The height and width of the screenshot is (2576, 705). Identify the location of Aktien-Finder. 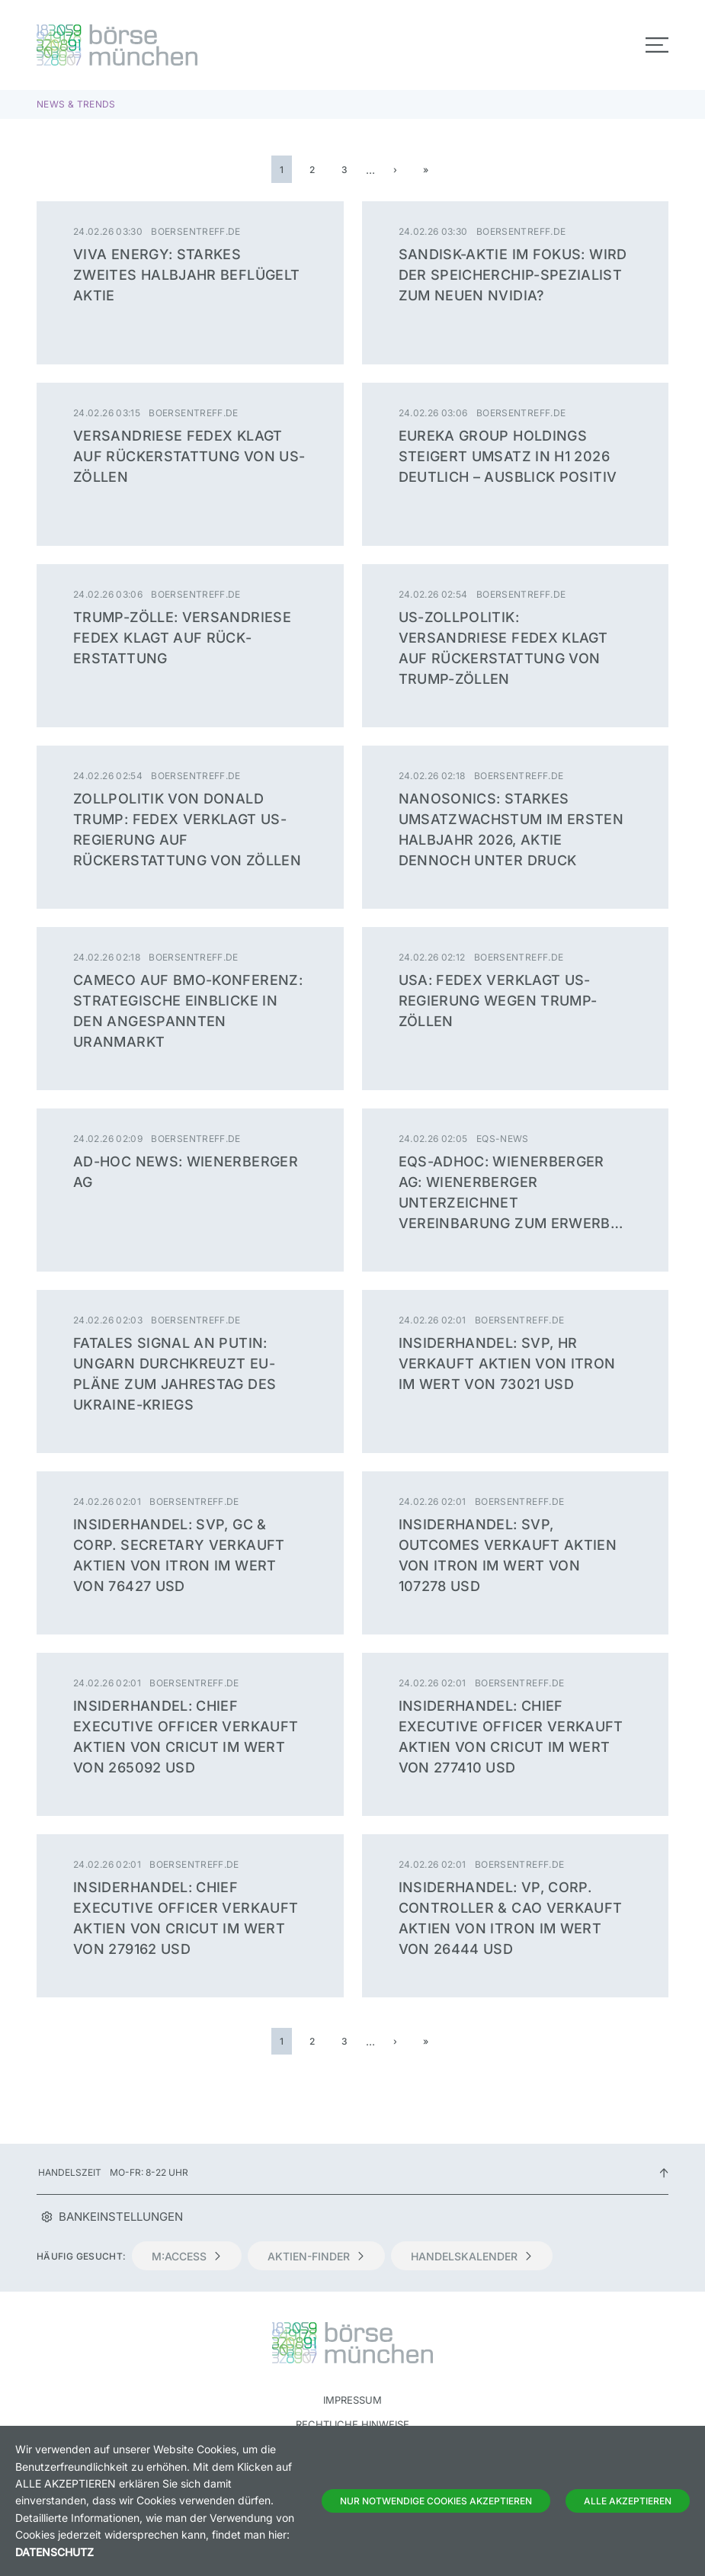
(316, 2256).